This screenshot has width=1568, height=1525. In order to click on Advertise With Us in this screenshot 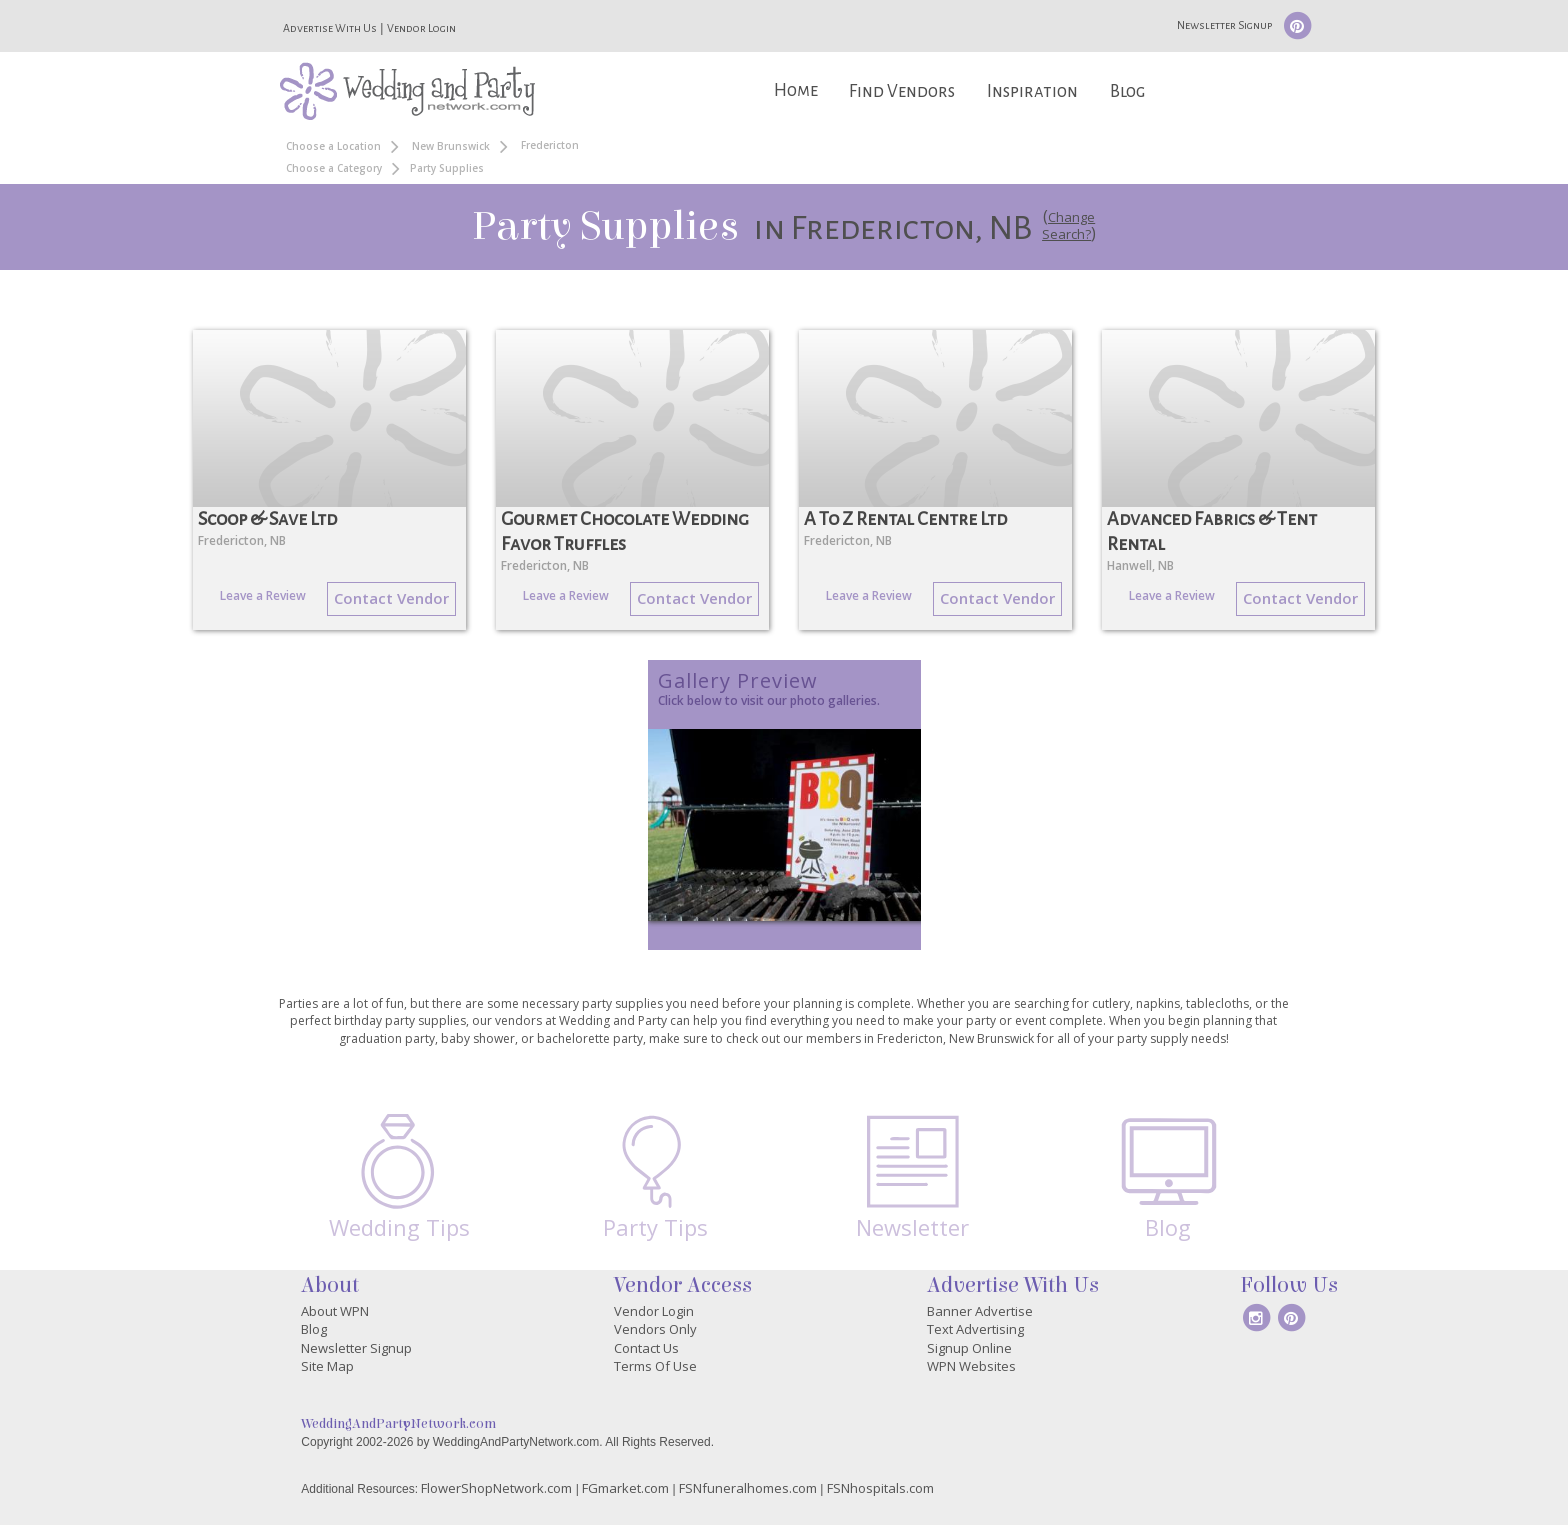, I will do `click(330, 28)`.